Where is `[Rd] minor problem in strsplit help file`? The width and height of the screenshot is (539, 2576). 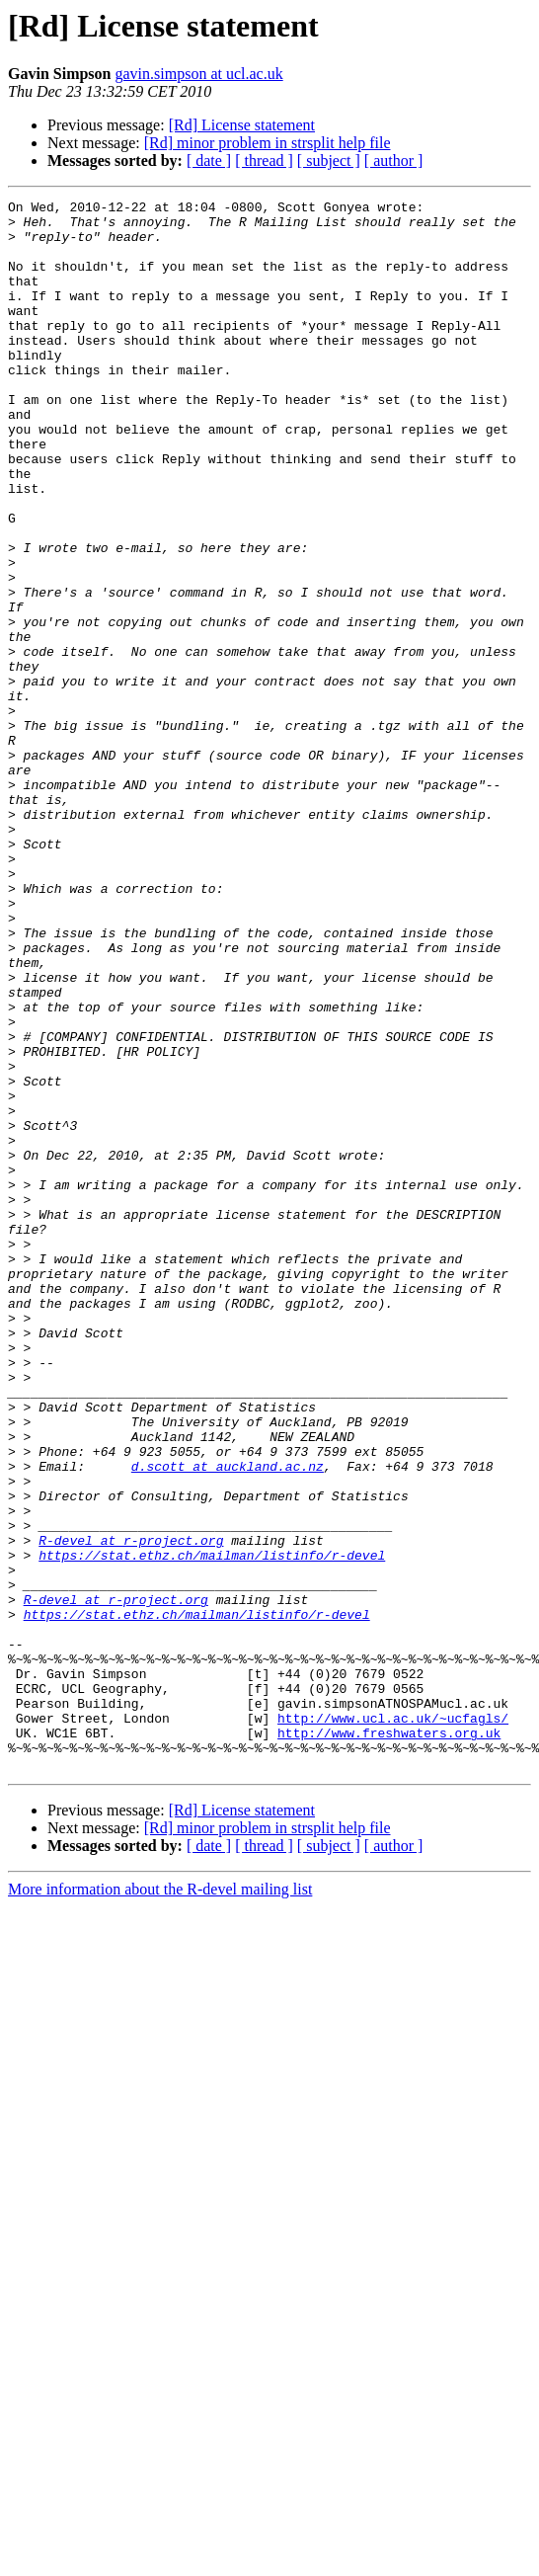 [Rd] minor problem in strsplit help file is located at coordinates (267, 142).